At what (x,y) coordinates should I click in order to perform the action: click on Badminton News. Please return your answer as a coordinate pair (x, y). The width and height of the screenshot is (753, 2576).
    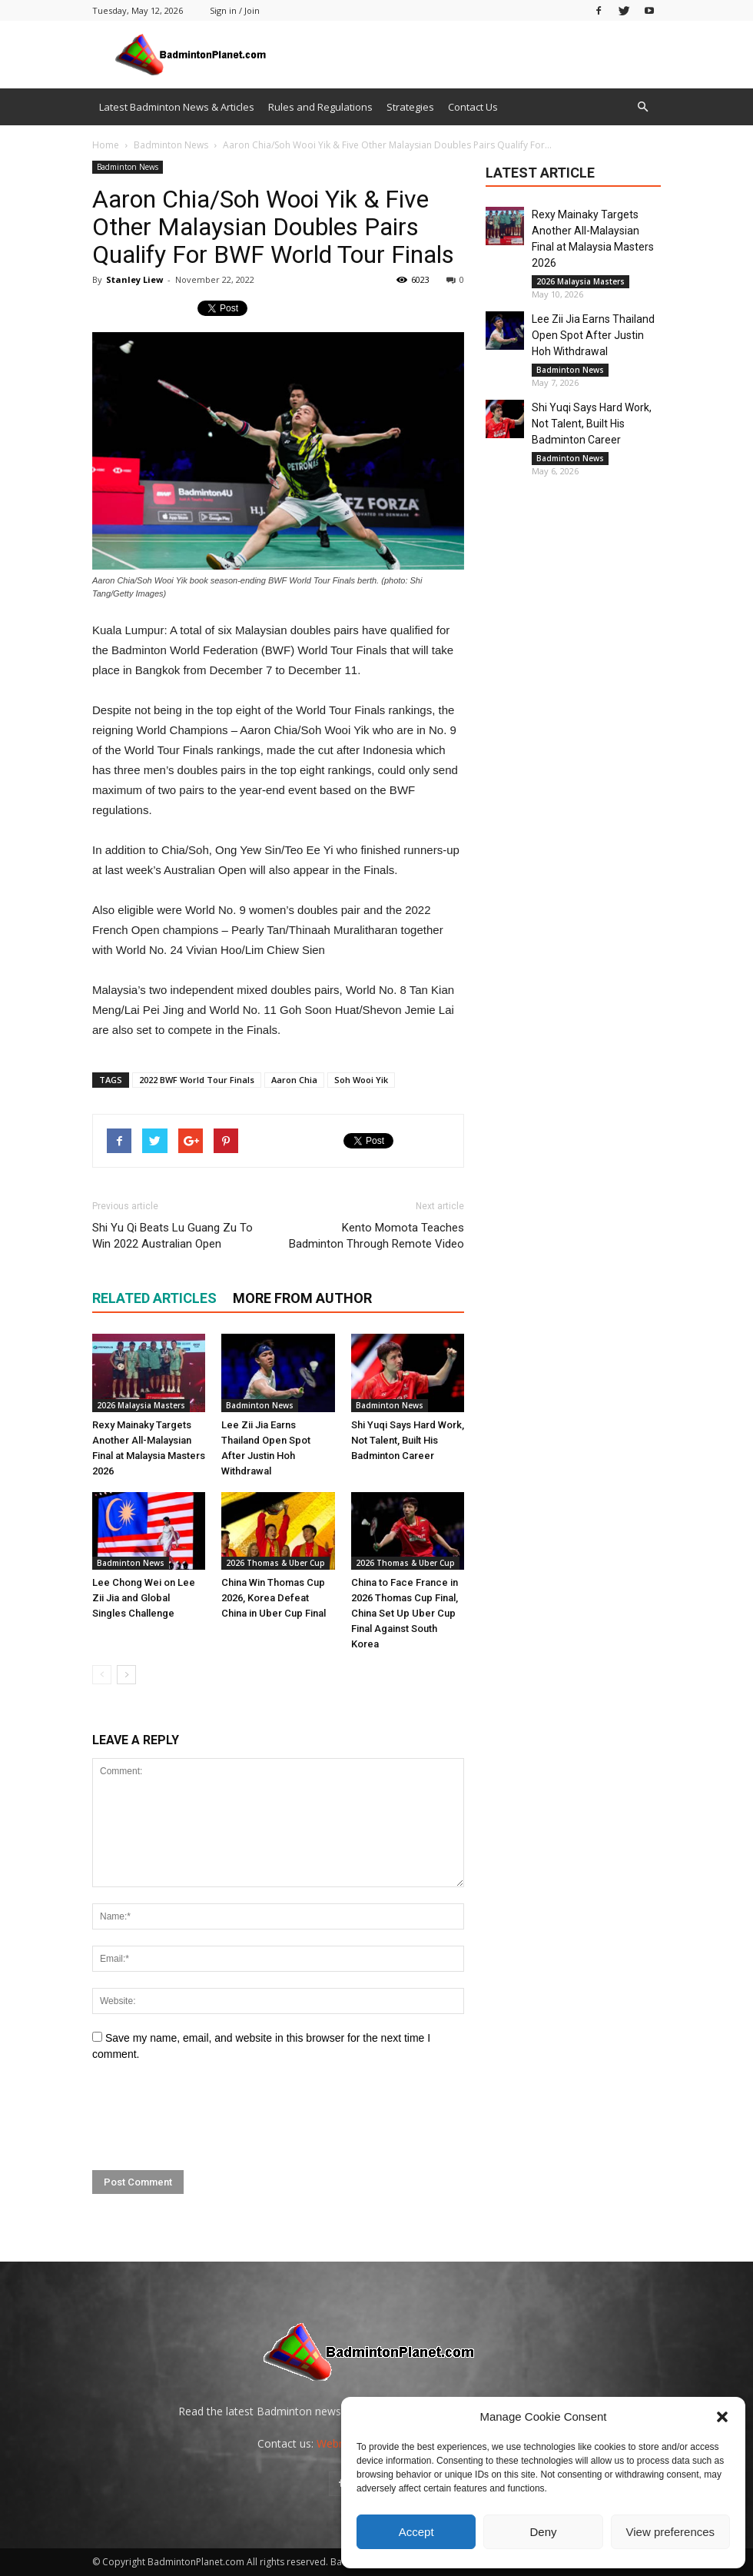
    Looking at the image, I should click on (127, 166).